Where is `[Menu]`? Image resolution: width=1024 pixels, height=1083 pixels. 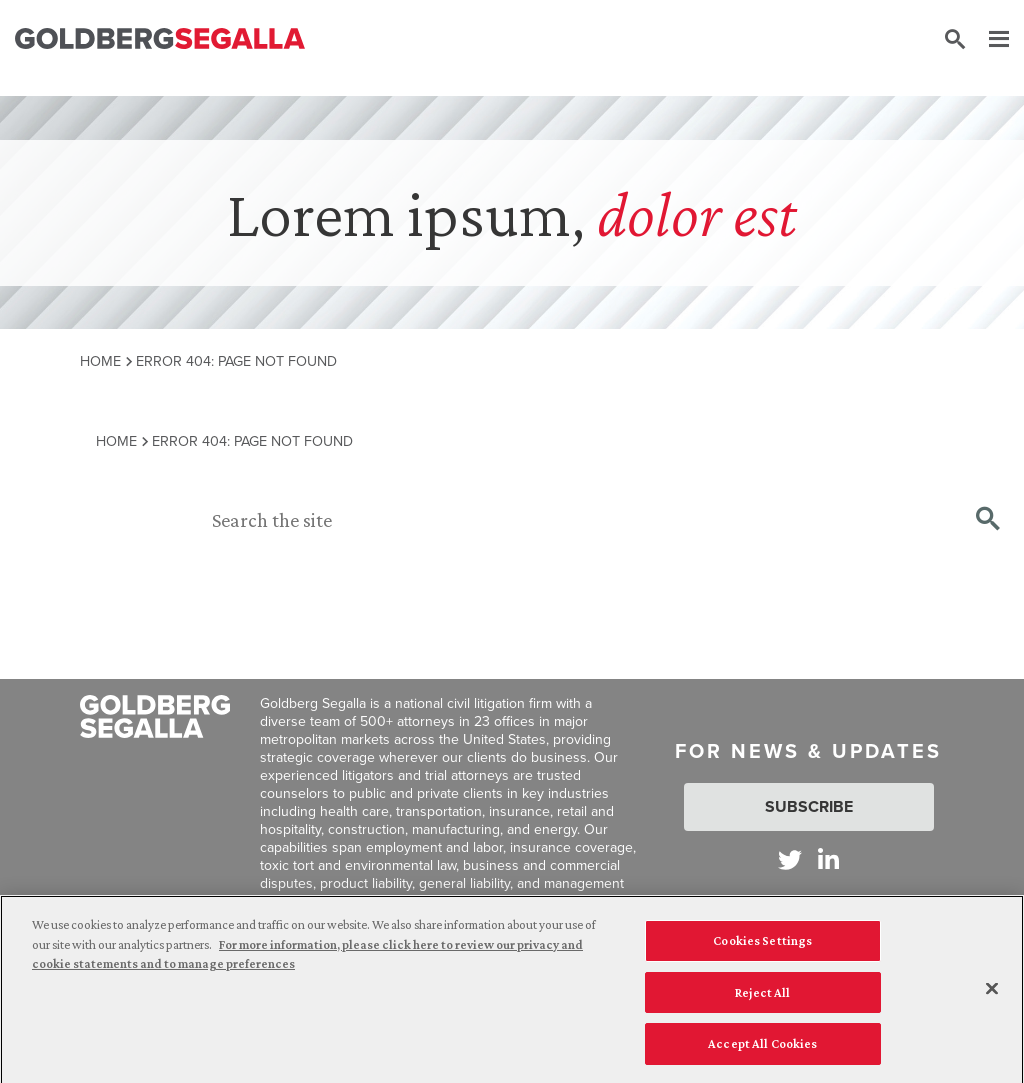
[Menu] is located at coordinates (989, 40).